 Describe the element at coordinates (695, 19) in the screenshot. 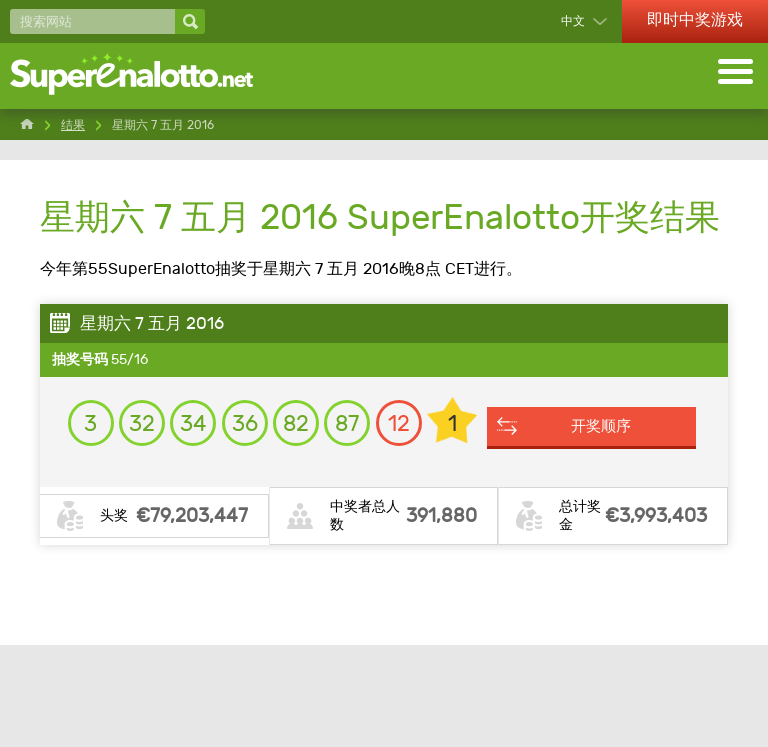

I see `即时中奖游戏` at that location.